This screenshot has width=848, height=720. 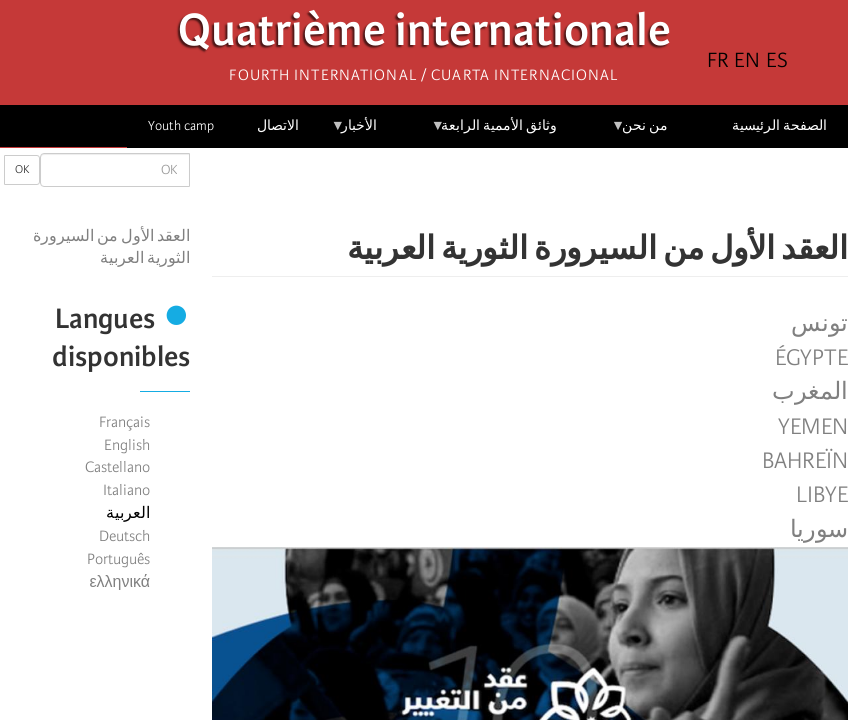 What do you see at coordinates (354, 132) in the screenshot?
I see `الأخبار [menuitem]` at bounding box center [354, 132].